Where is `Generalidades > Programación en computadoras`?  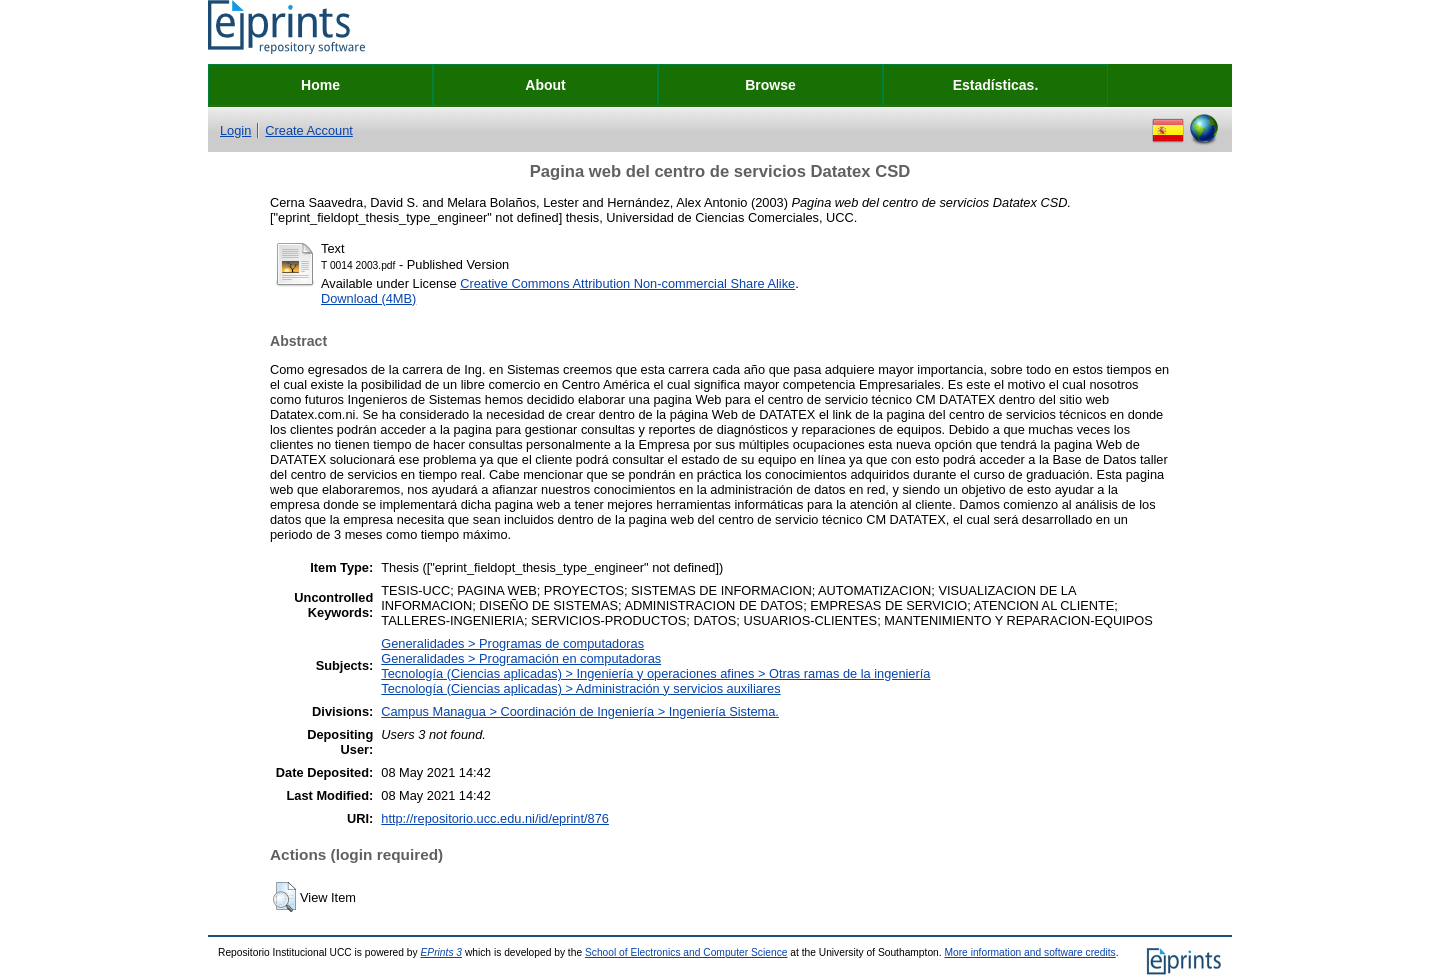
Generalidades > Programación en computadoras is located at coordinates (521, 658).